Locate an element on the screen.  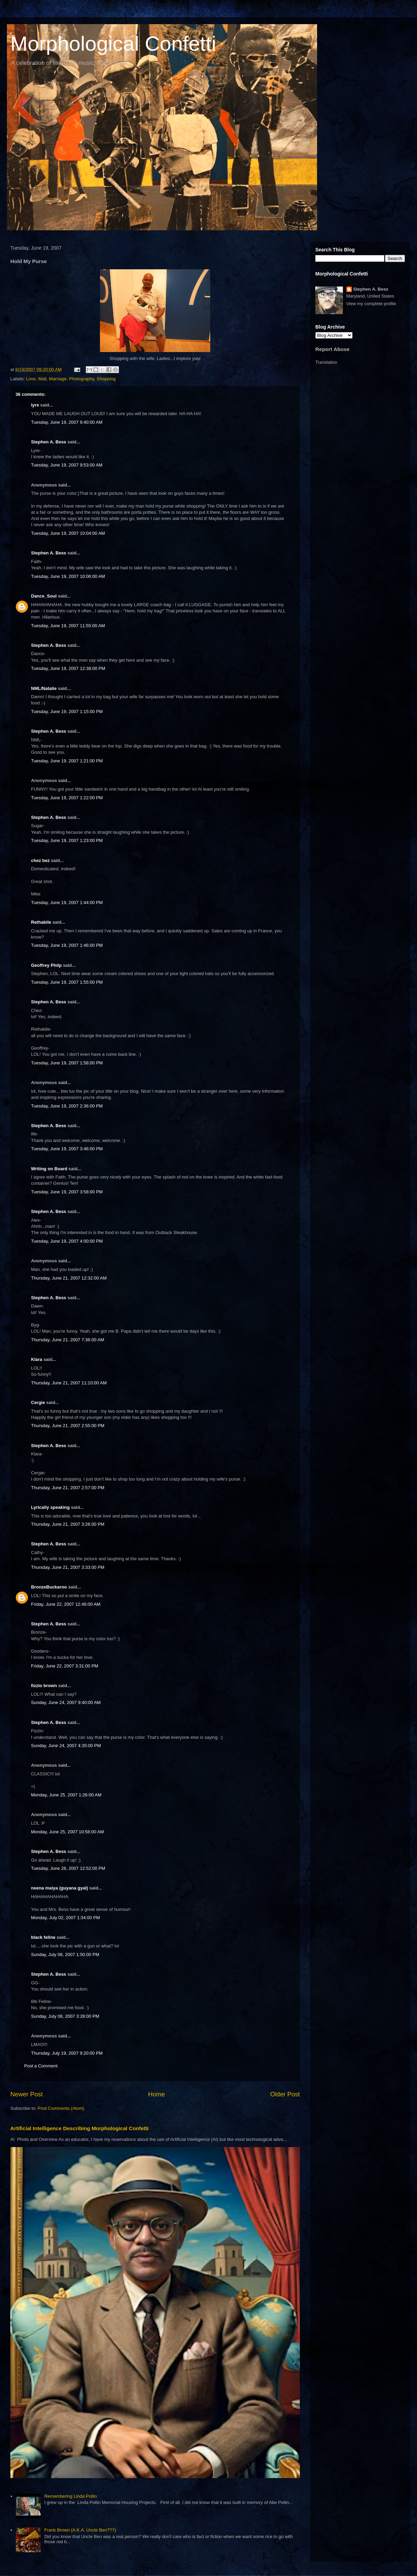
Tuesday, June 19, 2007 9:40:00 AM is located at coordinates (66, 422).